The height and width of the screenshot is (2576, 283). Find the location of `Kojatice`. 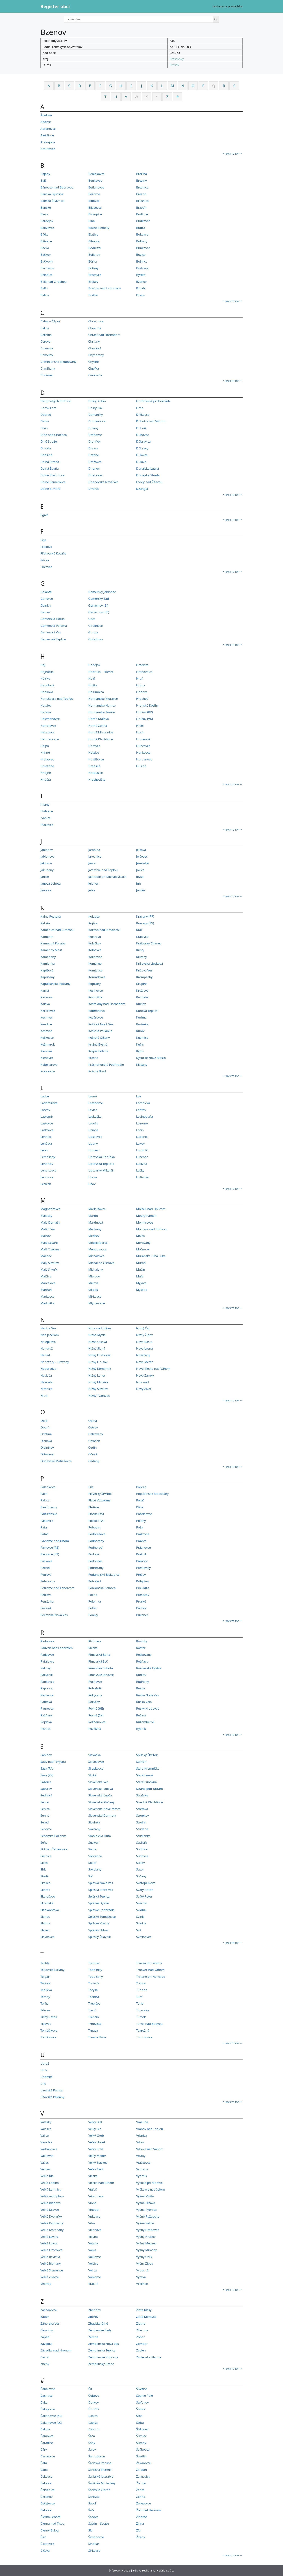

Kojatice is located at coordinates (94, 916).